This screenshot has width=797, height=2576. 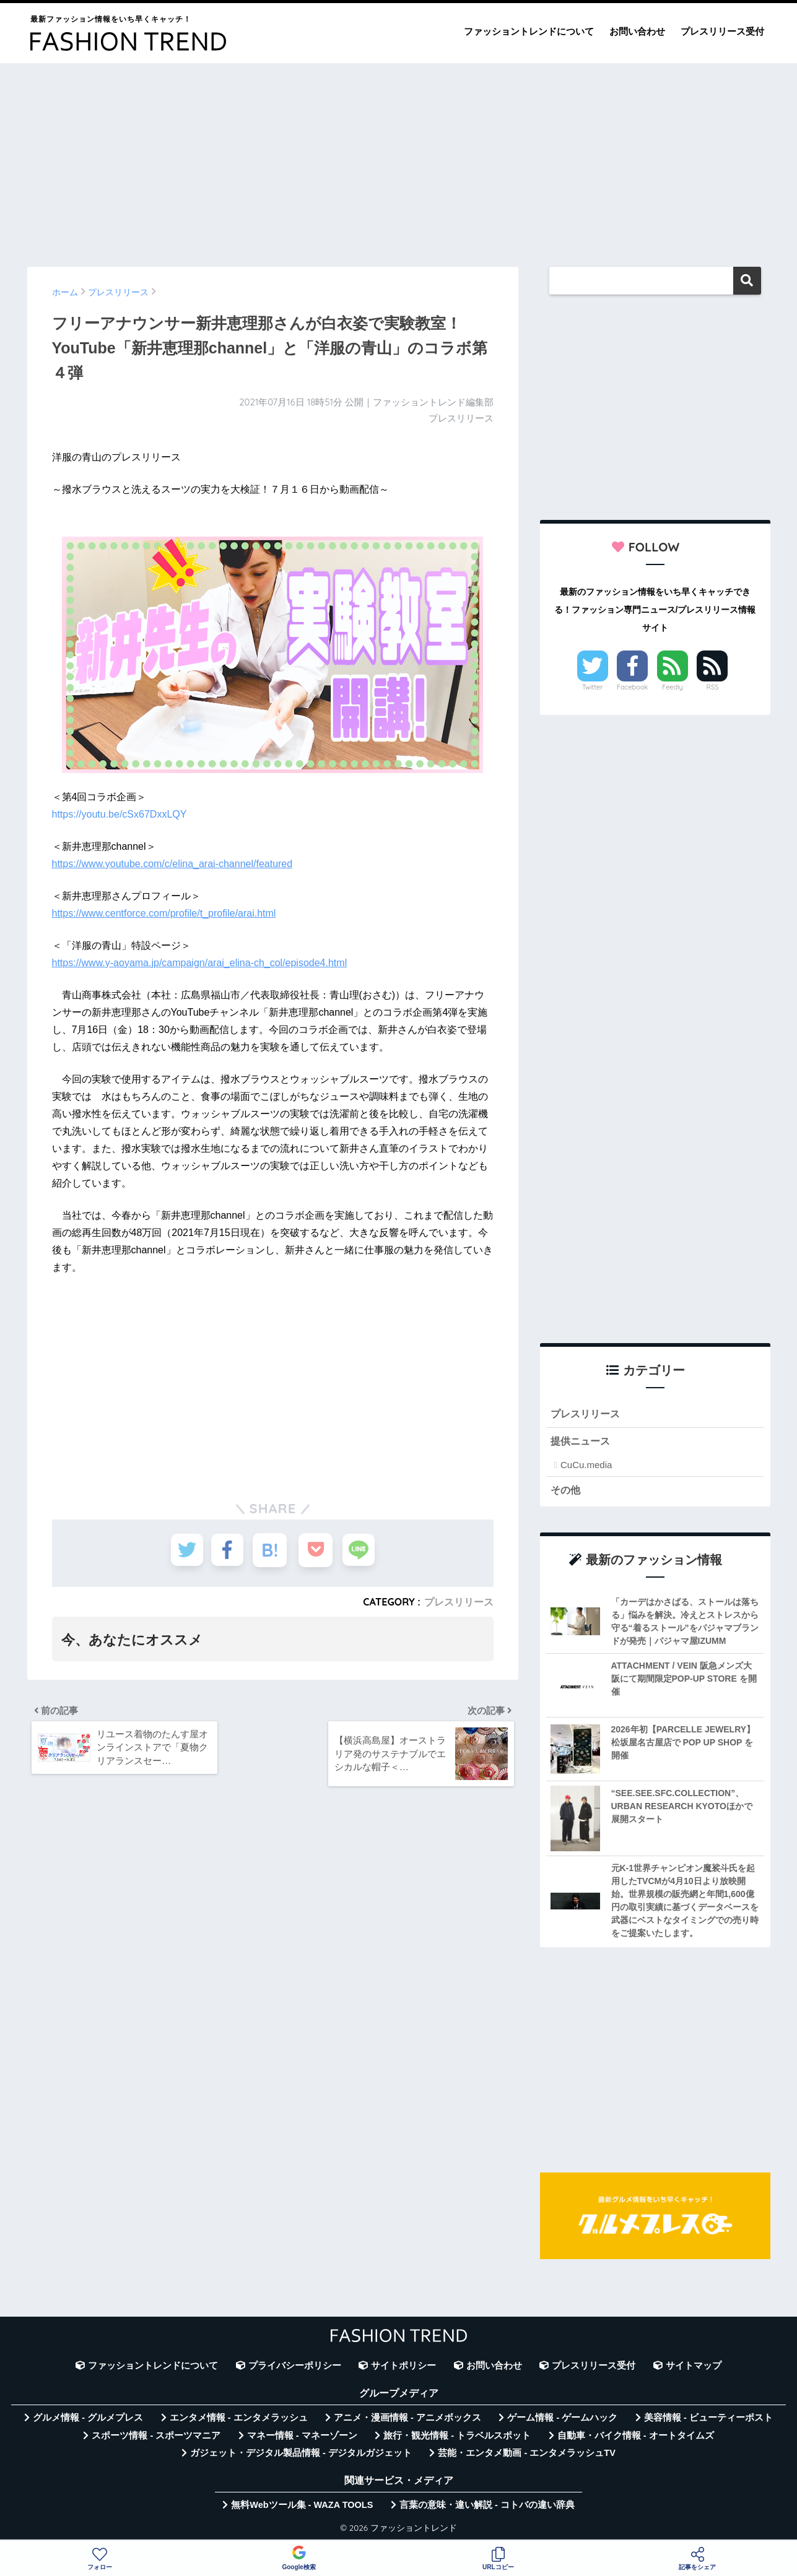 What do you see at coordinates (164, 913) in the screenshot?
I see `https://www.centforce.com/profile/t_profile/arai.html` at bounding box center [164, 913].